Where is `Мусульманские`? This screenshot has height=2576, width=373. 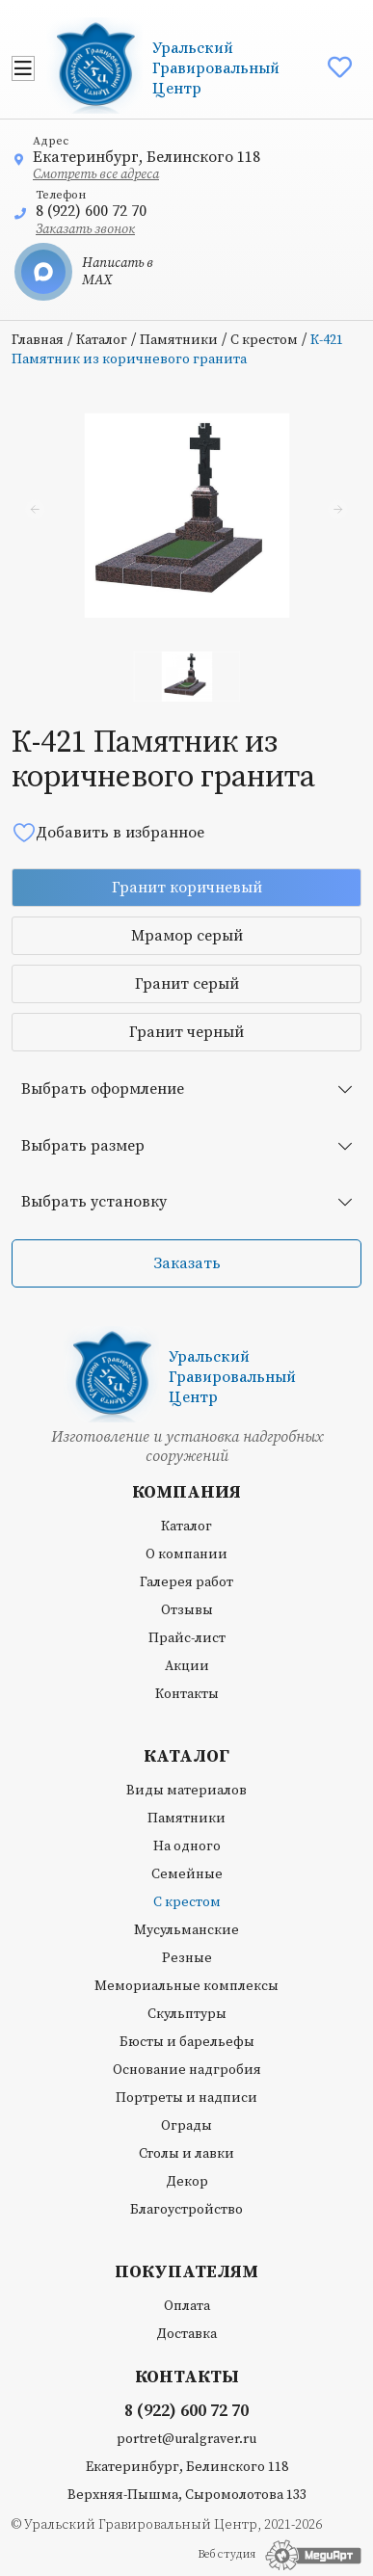 Мусульманские is located at coordinates (186, 1930).